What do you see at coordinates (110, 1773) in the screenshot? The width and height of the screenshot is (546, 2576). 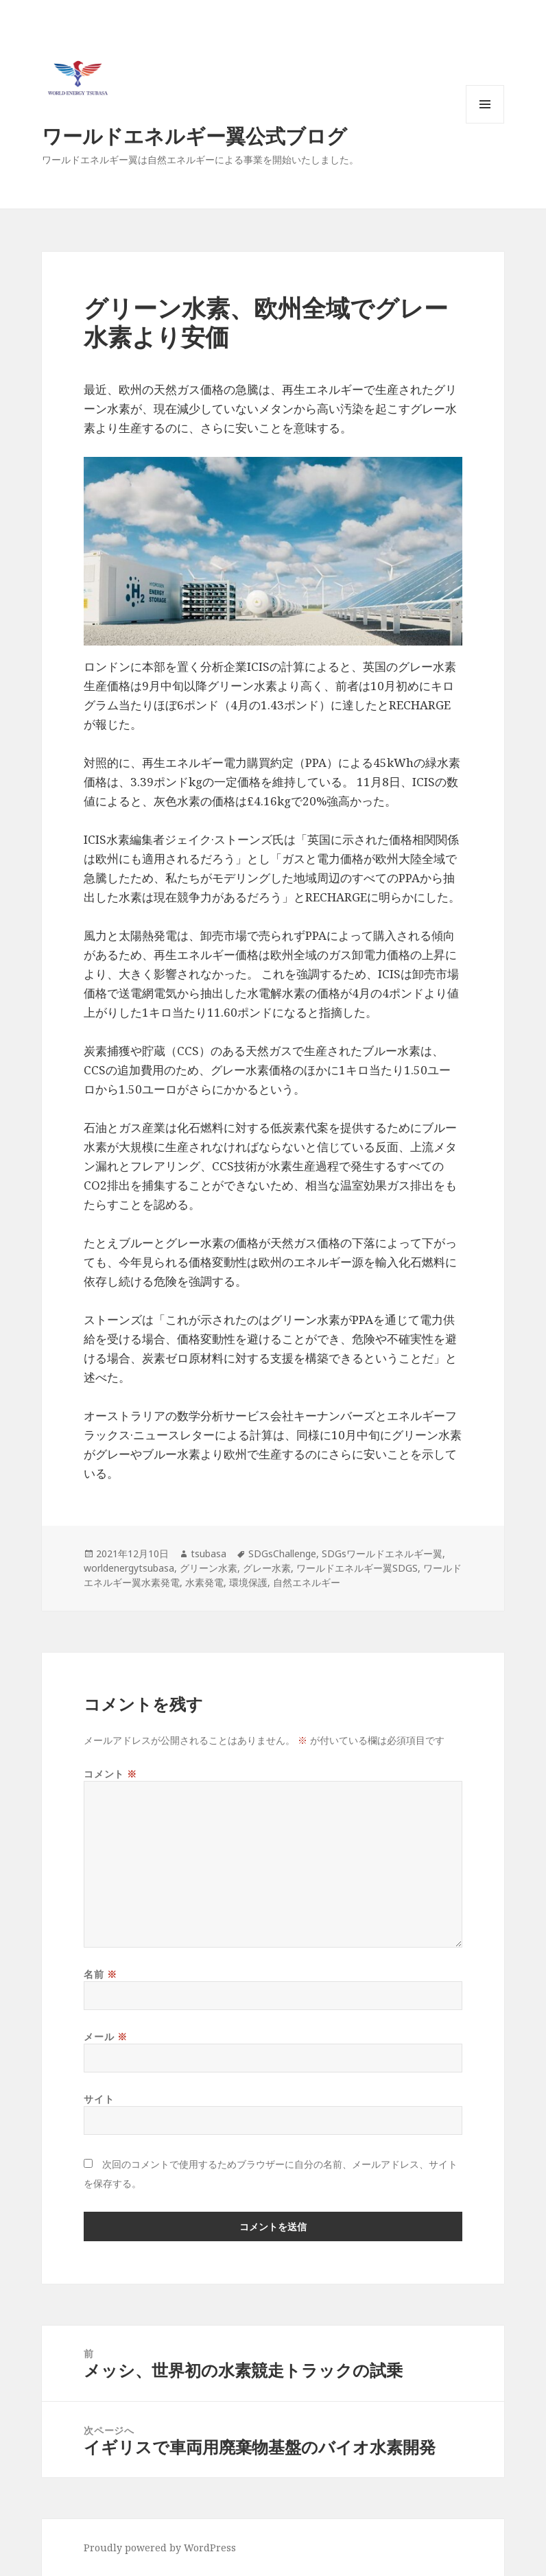 I see `コメント` at bounding box center [110, 1773].